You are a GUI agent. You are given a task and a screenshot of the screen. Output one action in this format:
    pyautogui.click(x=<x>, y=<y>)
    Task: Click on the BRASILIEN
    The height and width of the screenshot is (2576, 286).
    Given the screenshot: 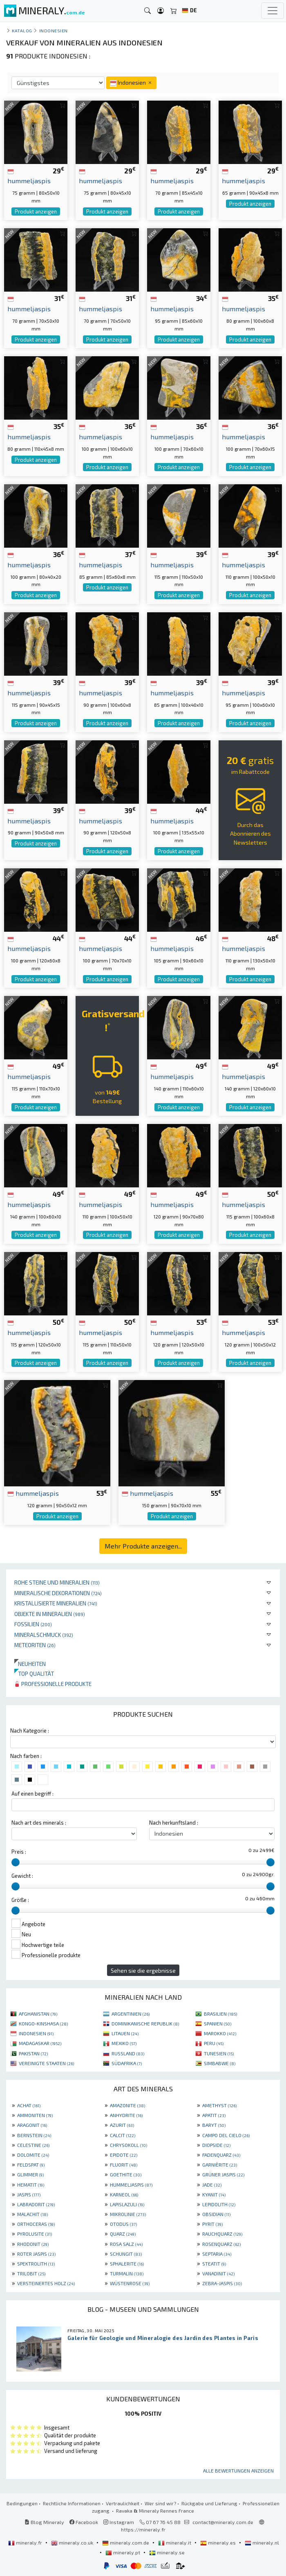 What is the action you would take?
    pyautogui.click(x=220, y=2013)
    